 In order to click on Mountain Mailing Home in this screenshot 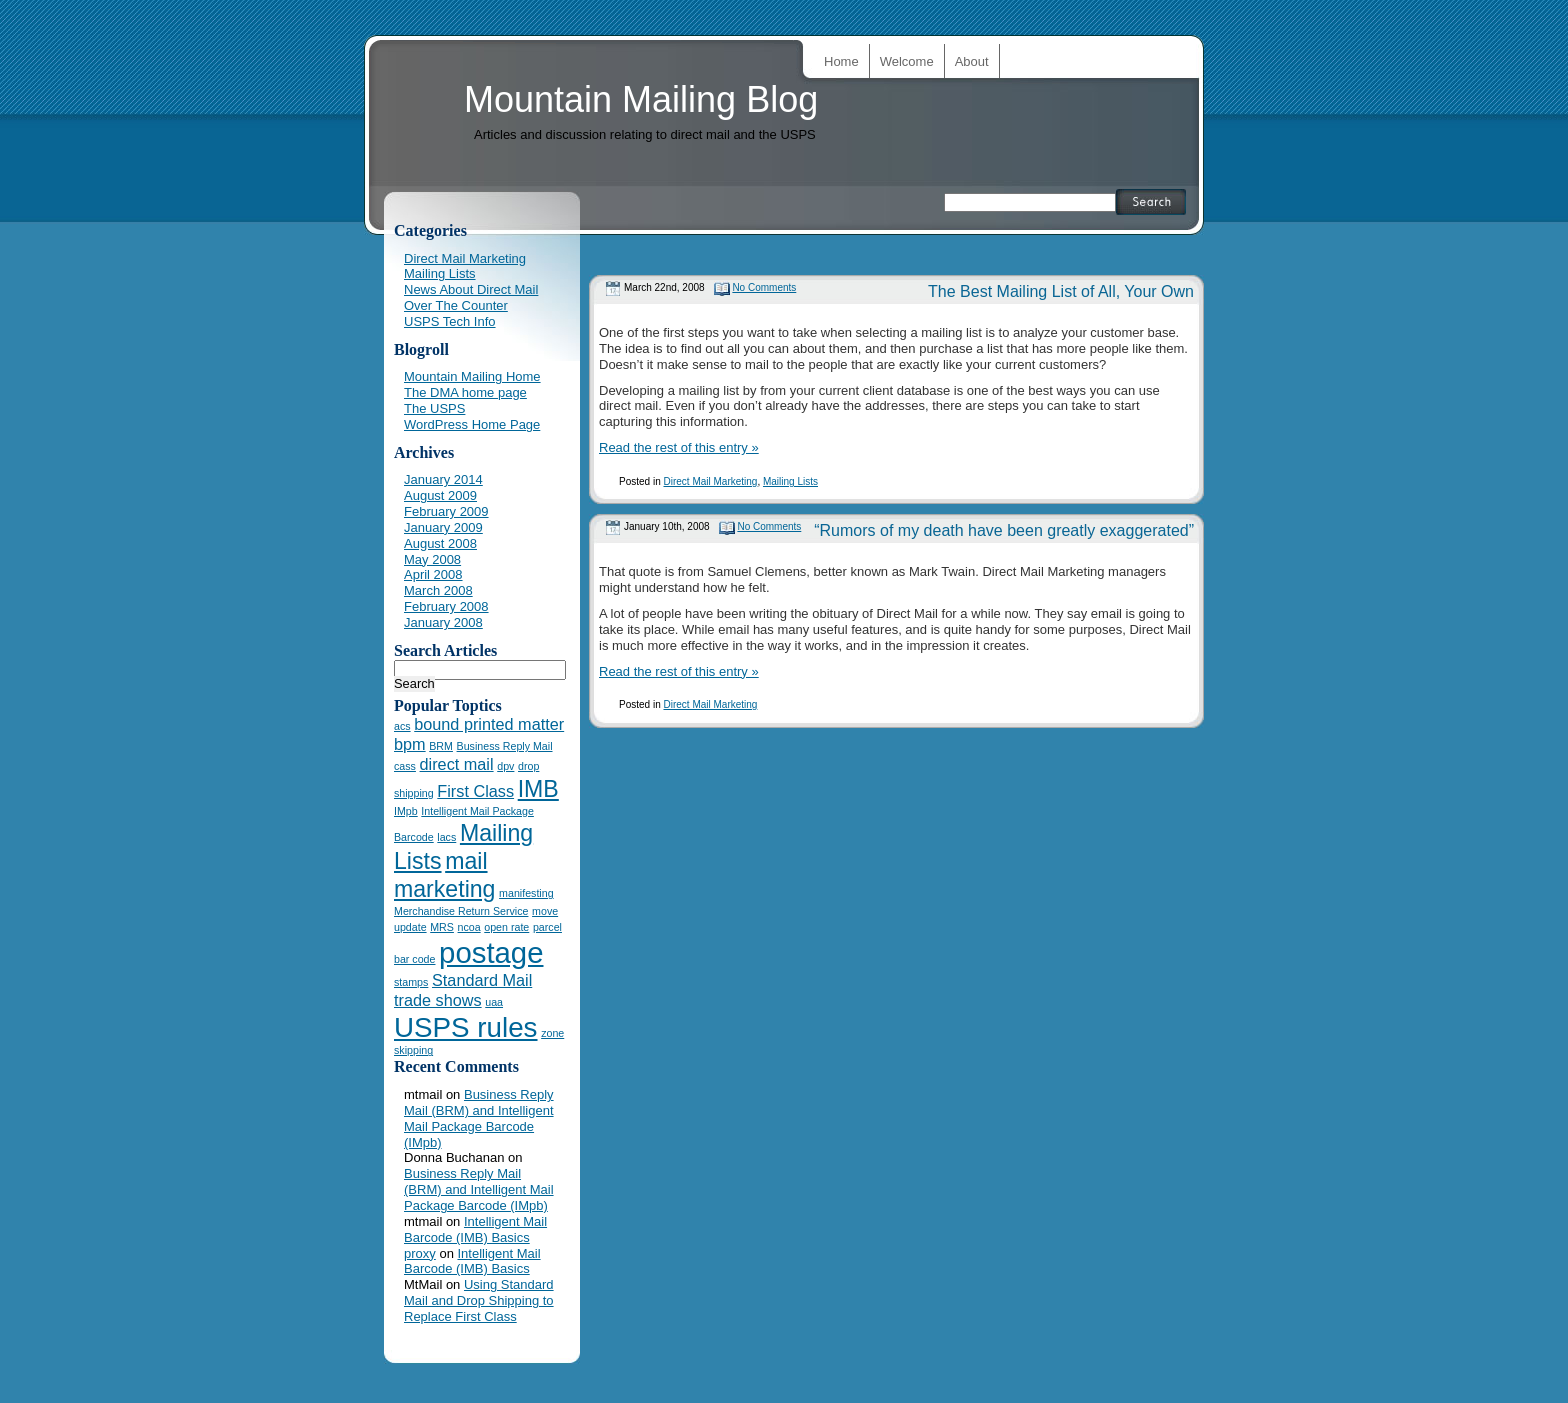, I will do `click(472, 376)`.